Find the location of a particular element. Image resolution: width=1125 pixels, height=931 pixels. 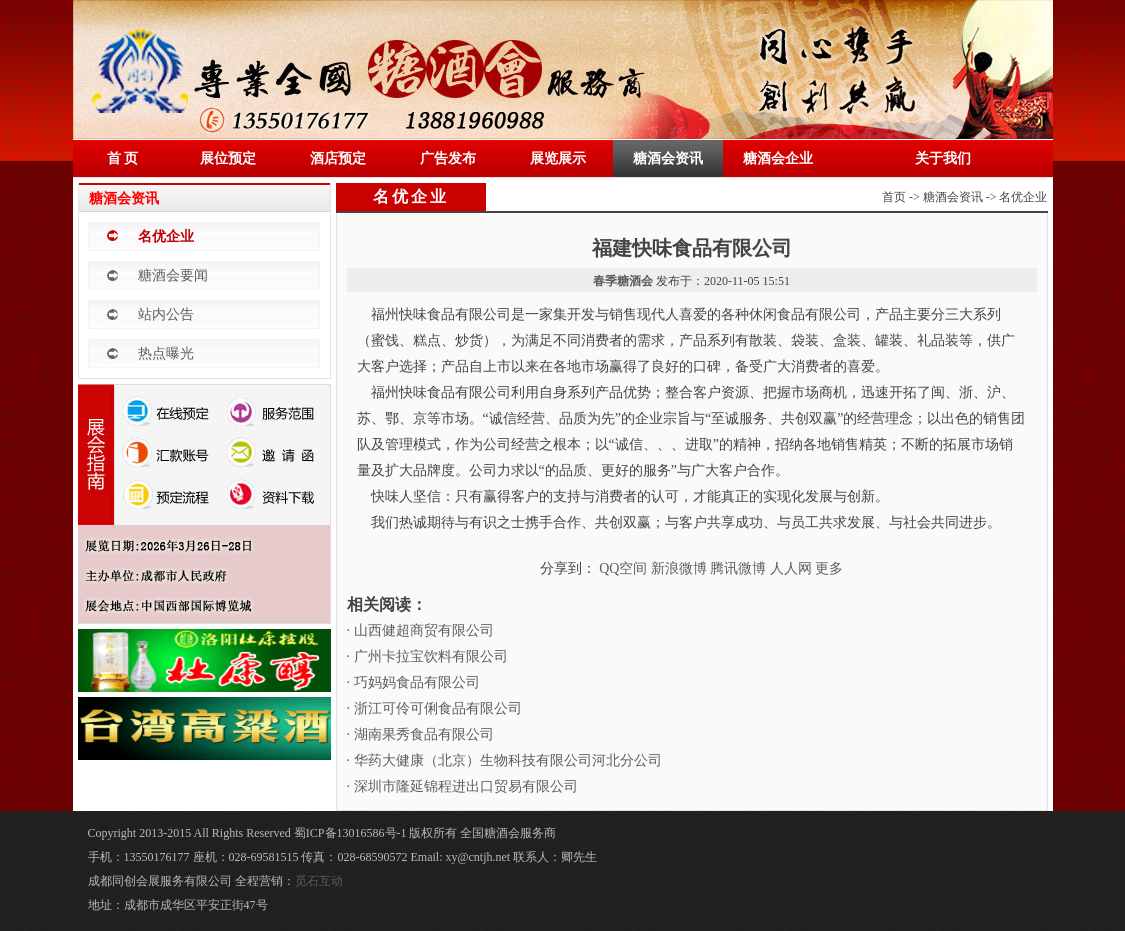

展位预定 is located at coordinates (228, 158).